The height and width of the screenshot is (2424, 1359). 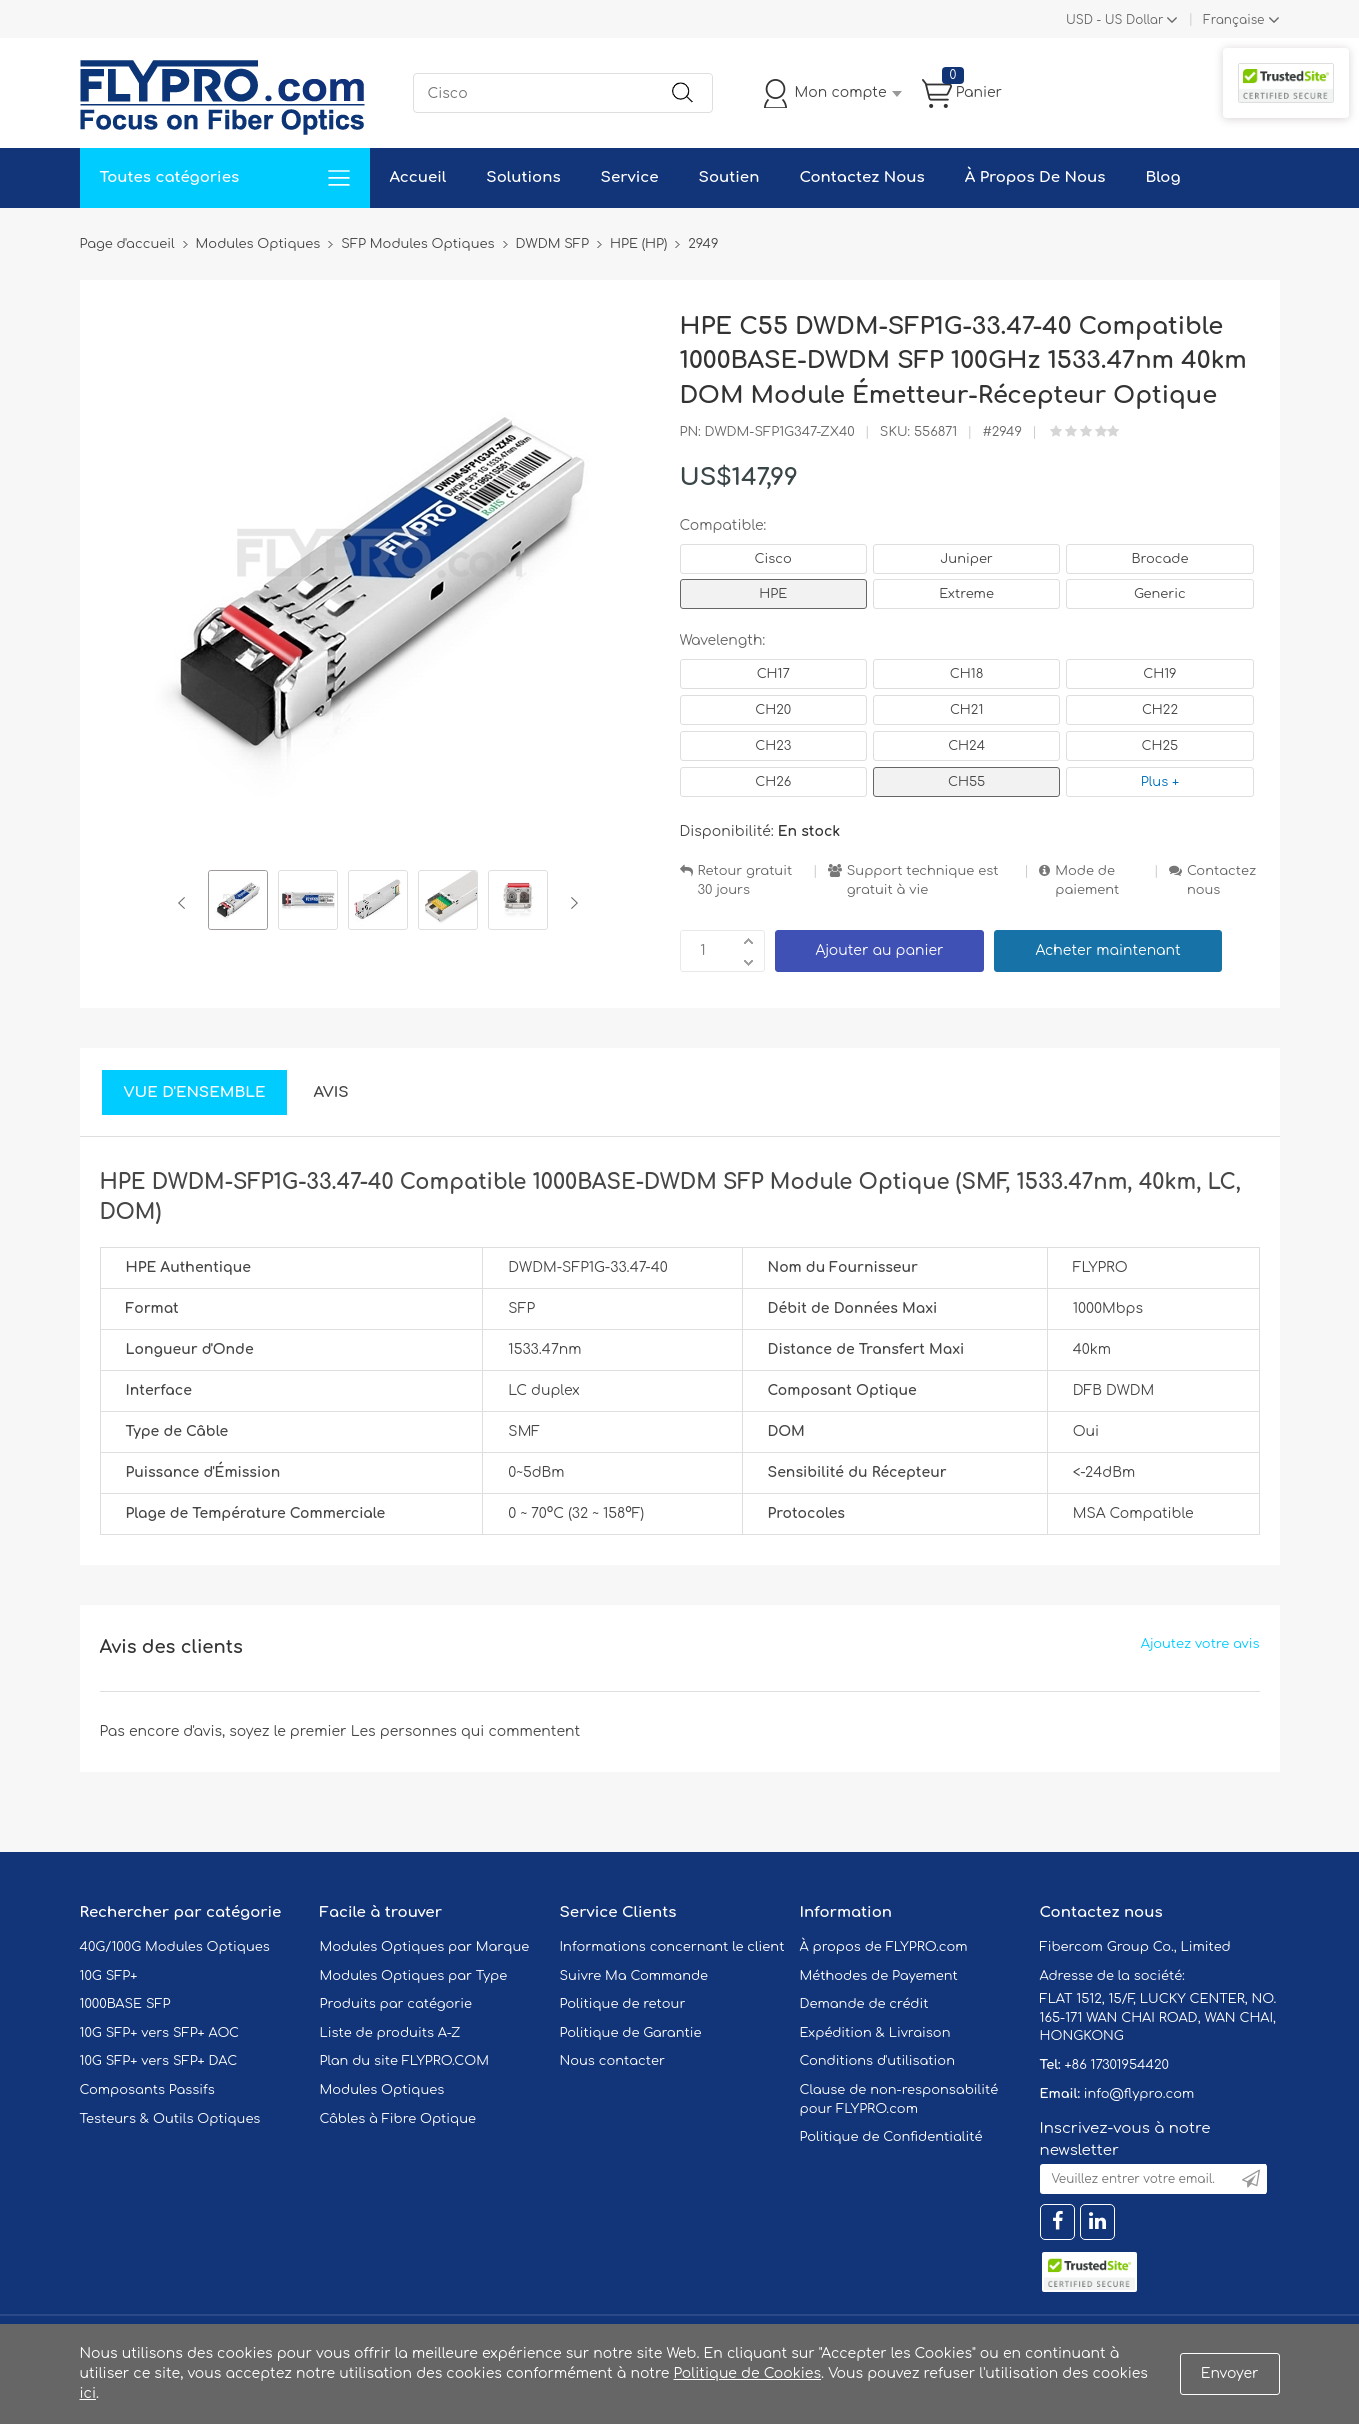 I want to click on Contactez nous, so click(x=1221, y=880).